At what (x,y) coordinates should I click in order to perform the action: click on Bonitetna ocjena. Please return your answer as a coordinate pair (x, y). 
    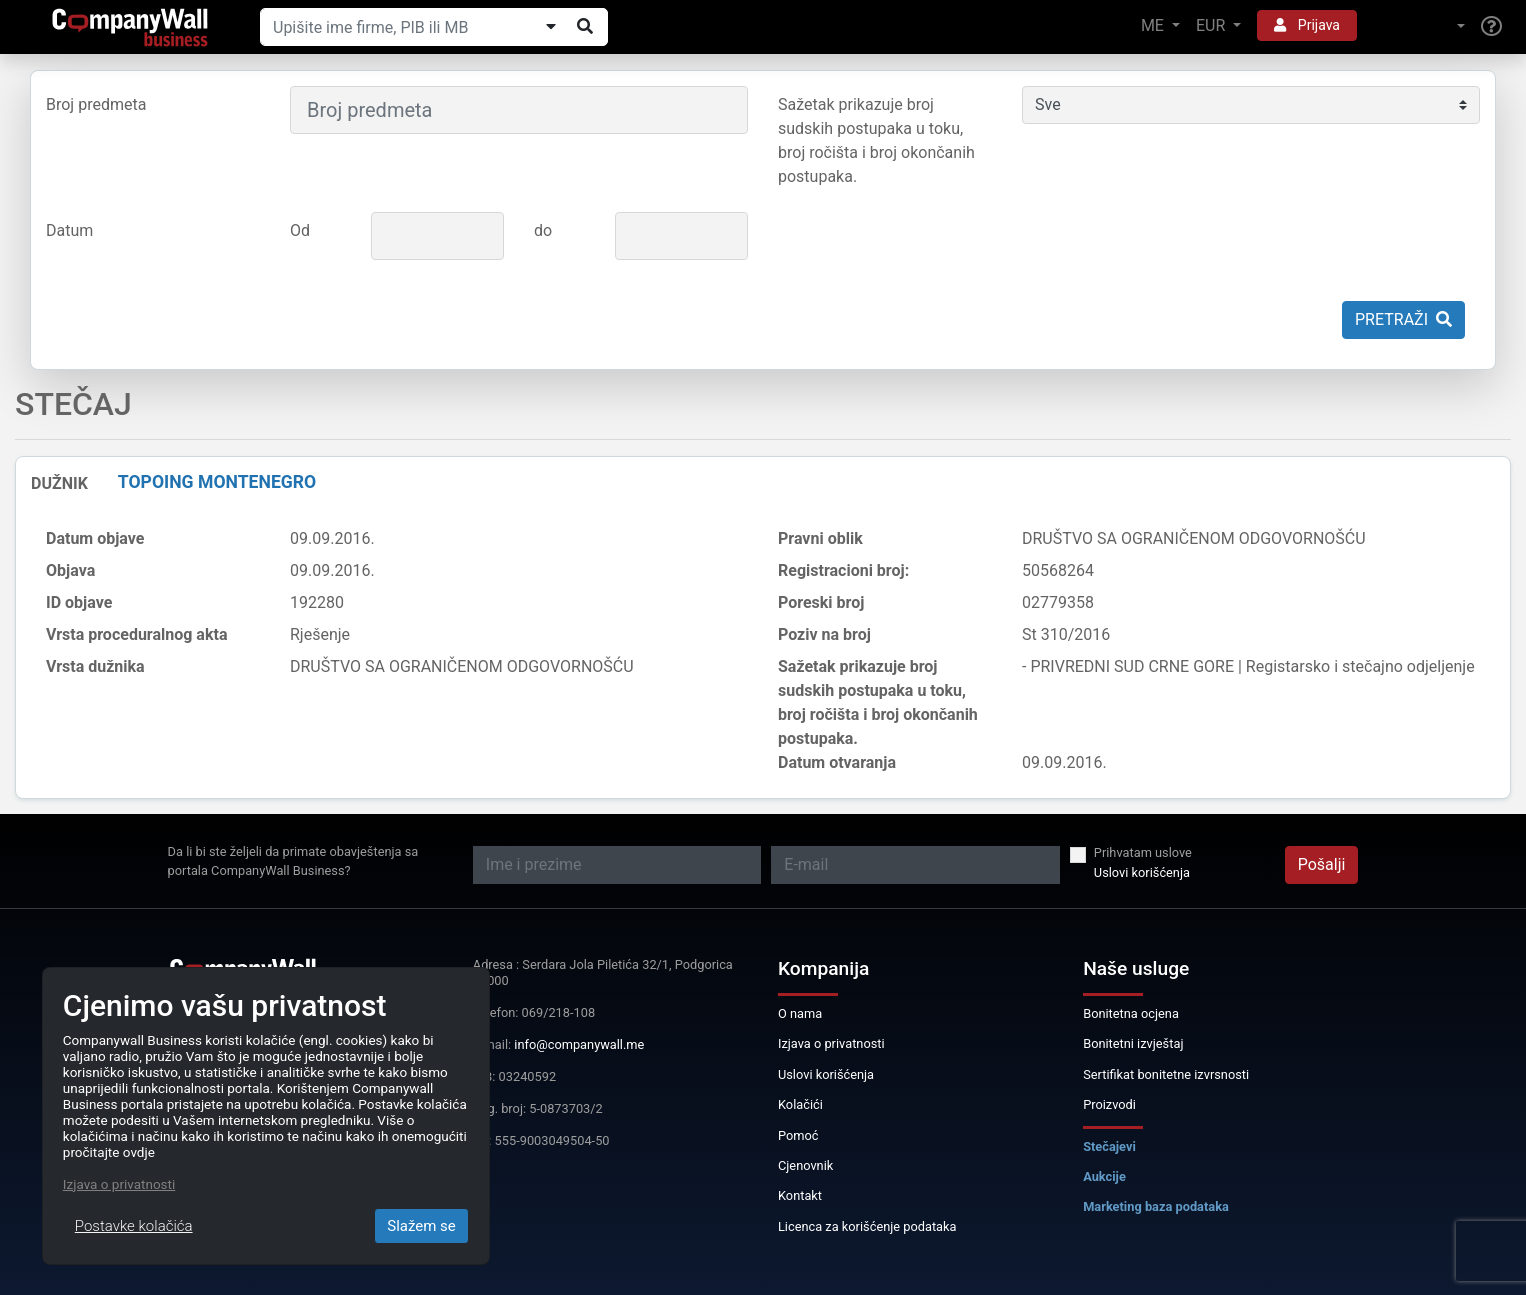
    Looking at the image, I should click on (1131, 1013).